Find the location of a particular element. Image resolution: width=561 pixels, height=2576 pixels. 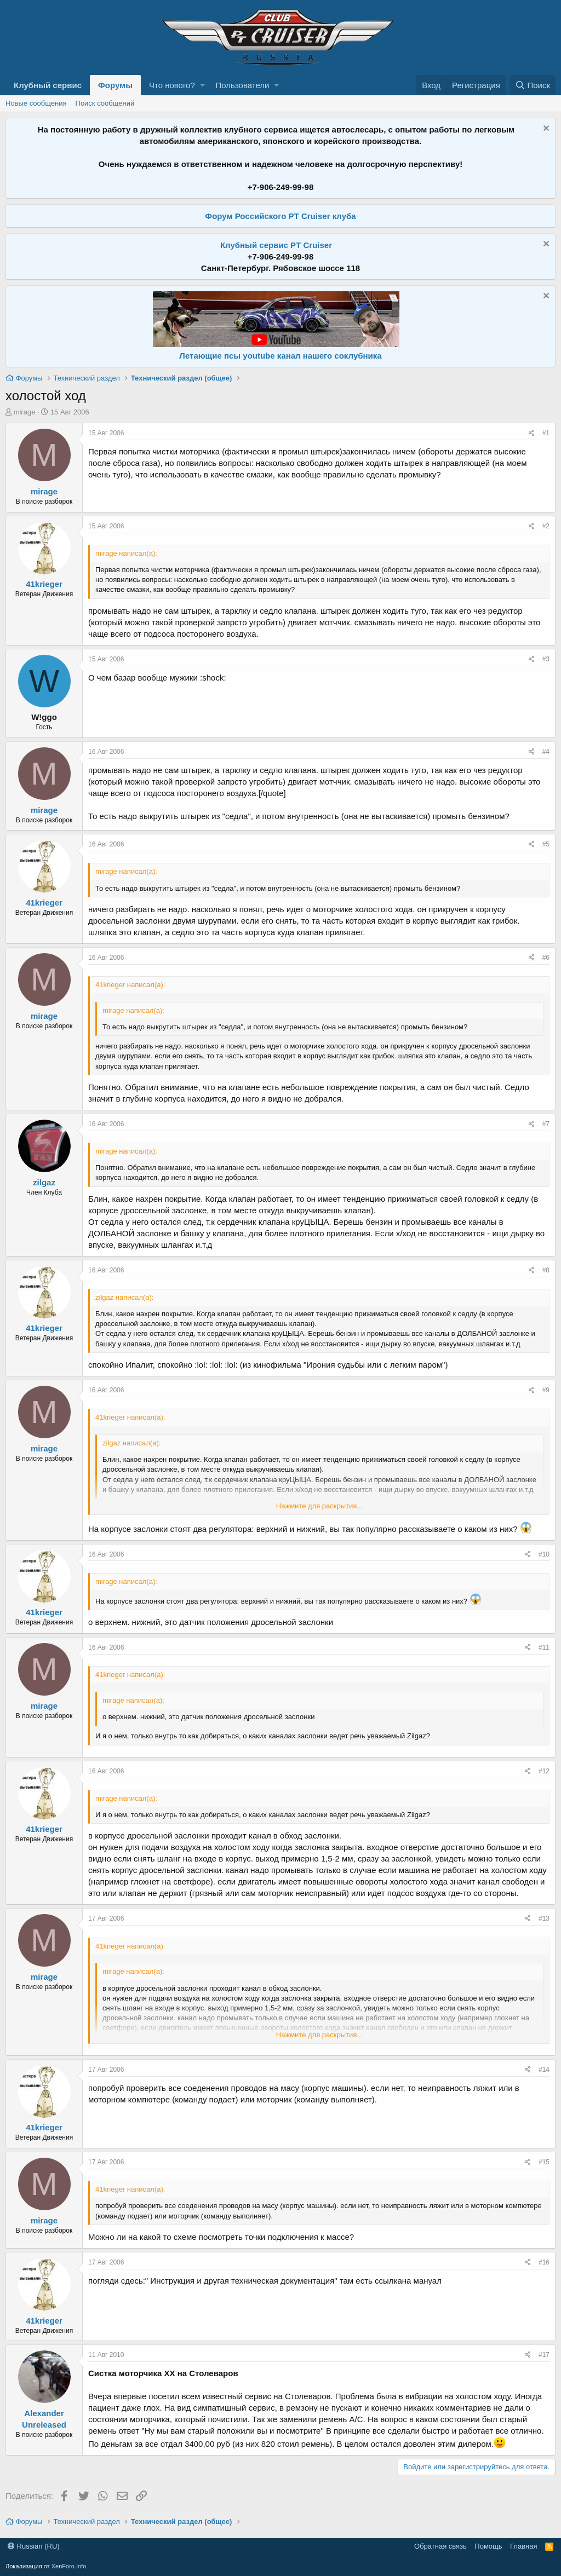

#12 is located at coordinates (544, 1771).